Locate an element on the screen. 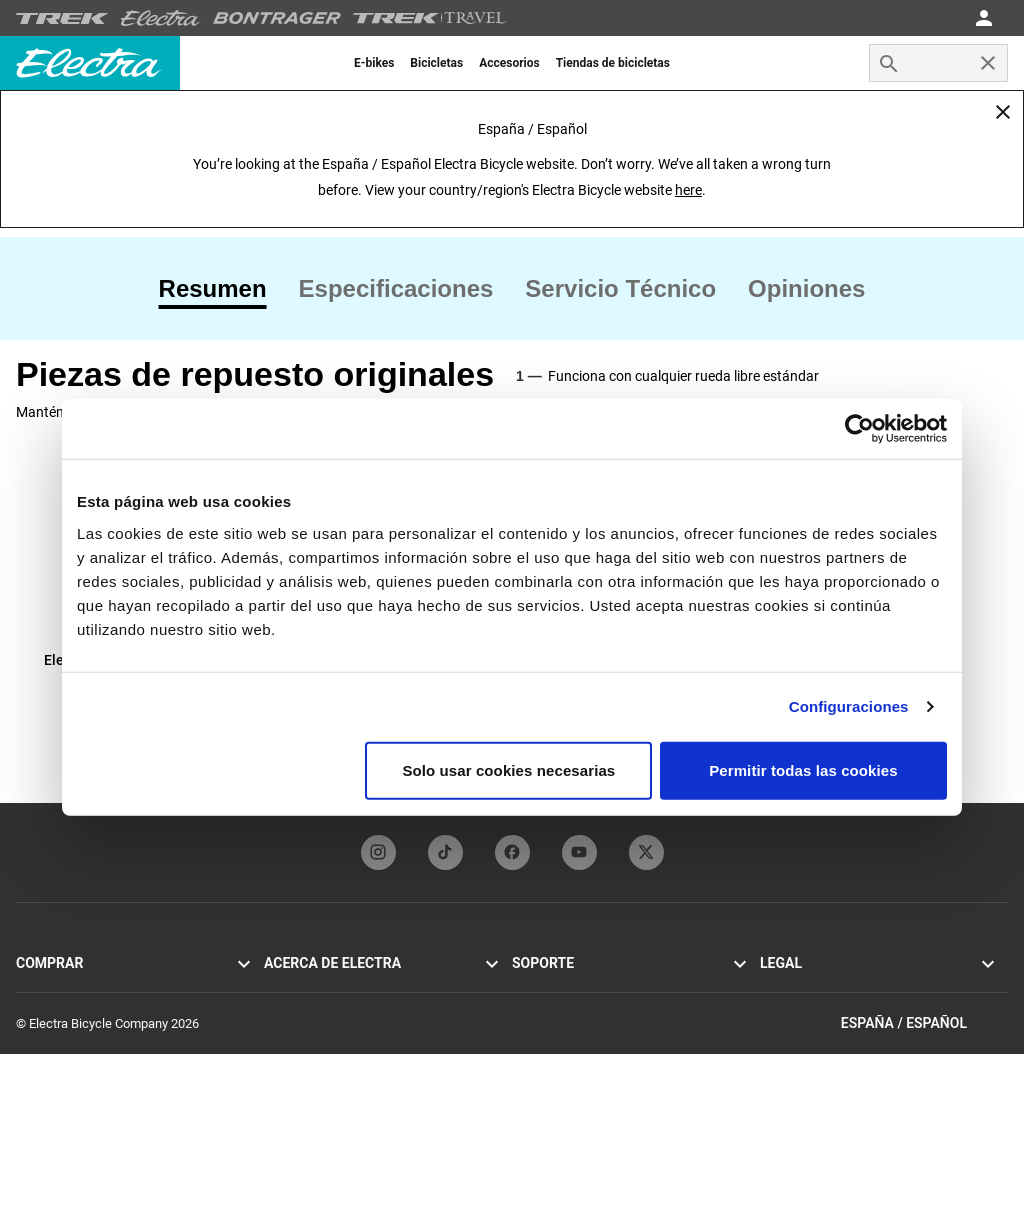 This screenshot has width=1024, height=1214. Política de privacidad y términos de uso is located at coordinates (871, 987).